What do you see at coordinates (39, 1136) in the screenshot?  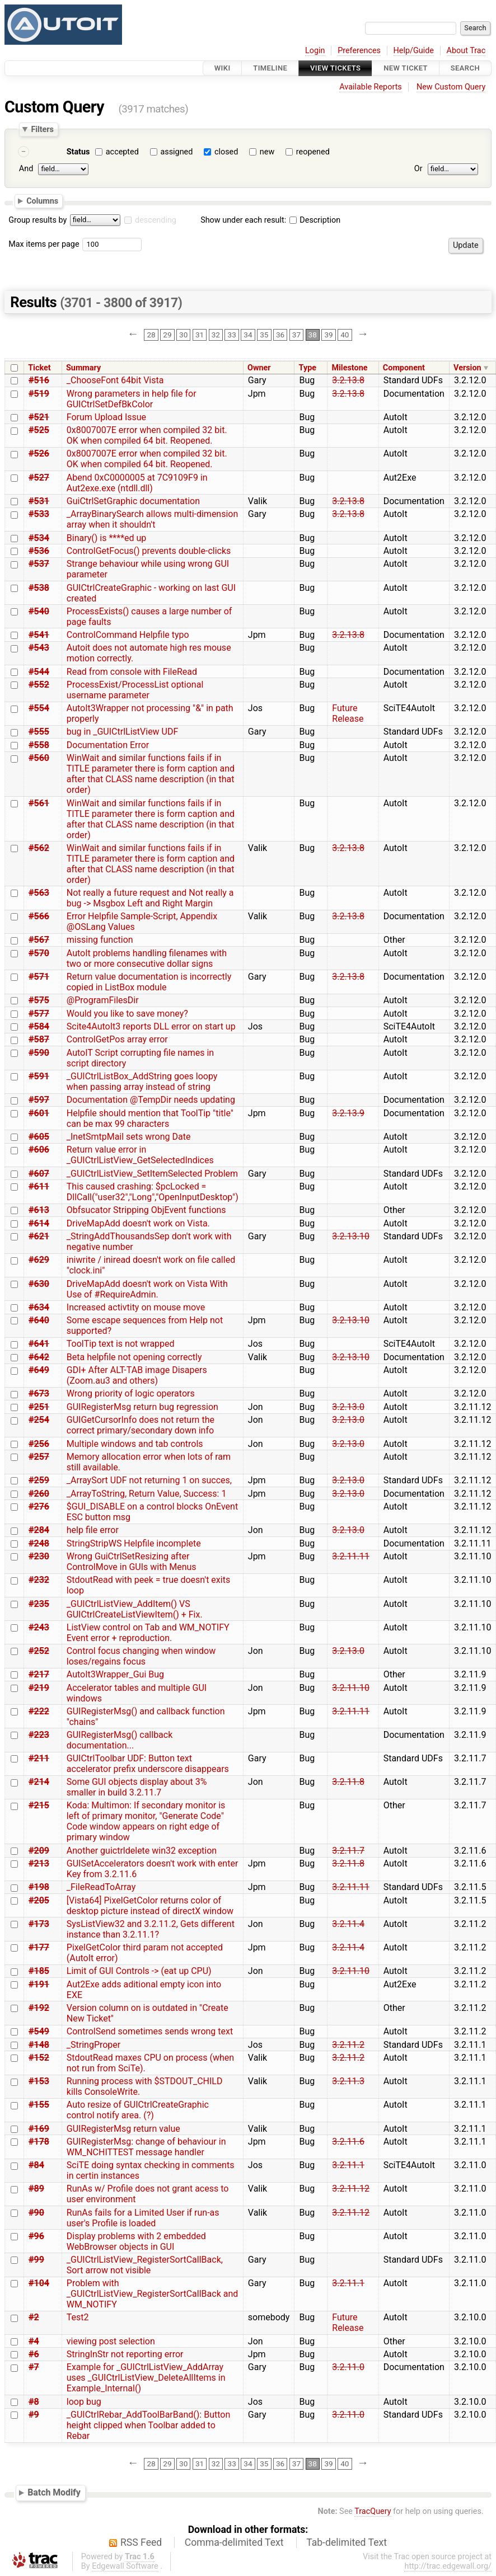 I see `#605` at bounding box center [39, 1136].